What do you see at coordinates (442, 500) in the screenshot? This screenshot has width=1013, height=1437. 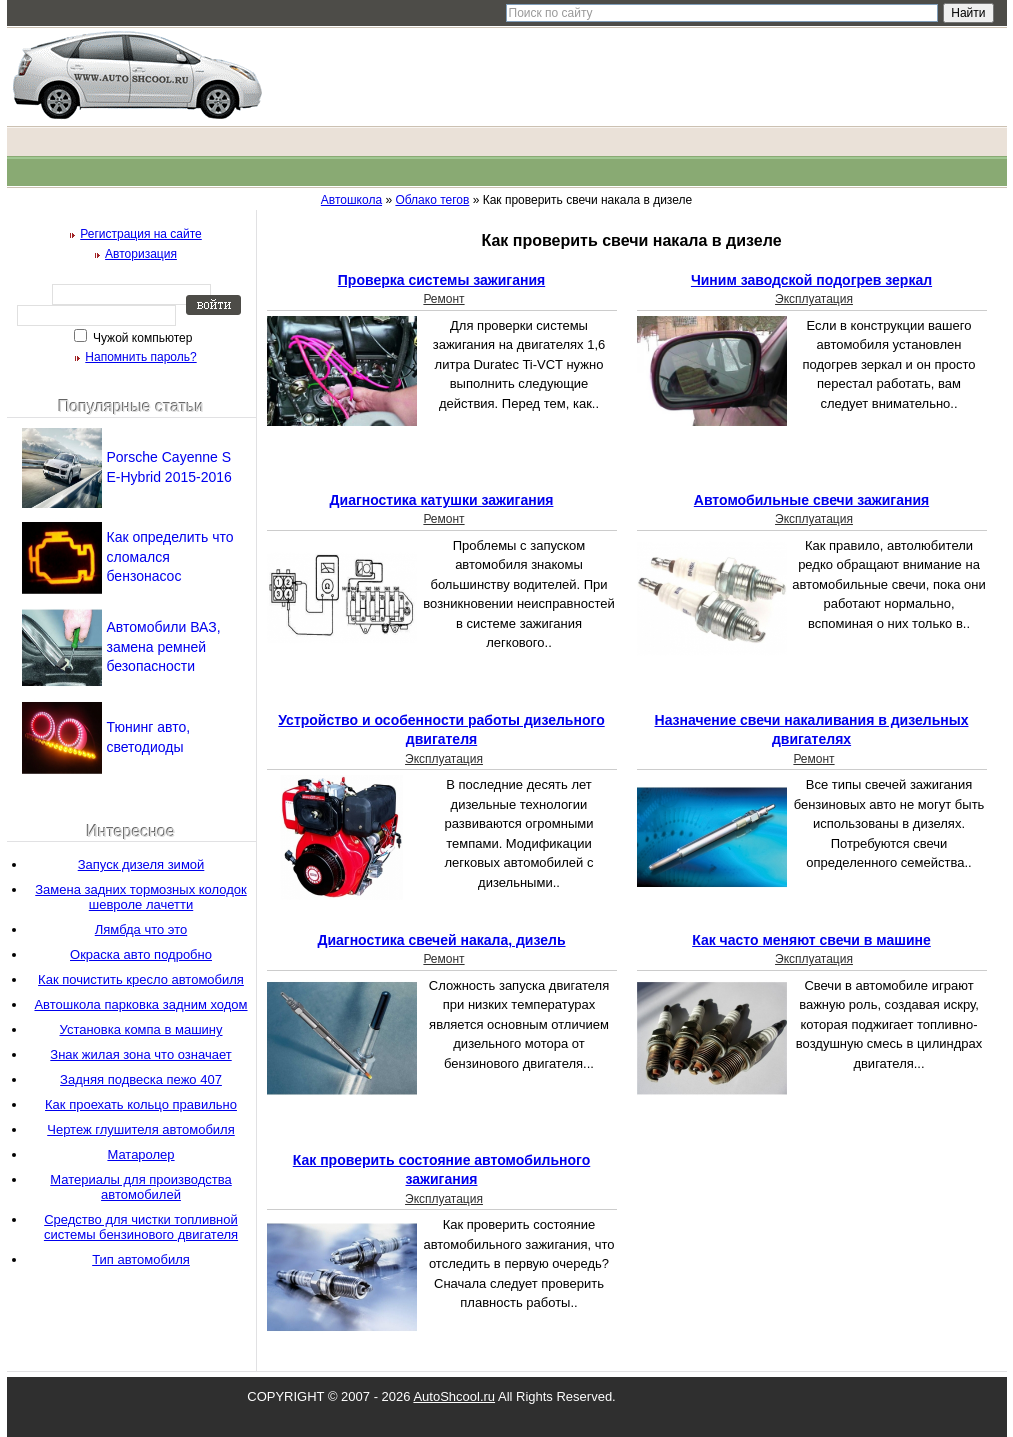 I see `Диагностика катушки зажигания` at bounding box center [442, 500].